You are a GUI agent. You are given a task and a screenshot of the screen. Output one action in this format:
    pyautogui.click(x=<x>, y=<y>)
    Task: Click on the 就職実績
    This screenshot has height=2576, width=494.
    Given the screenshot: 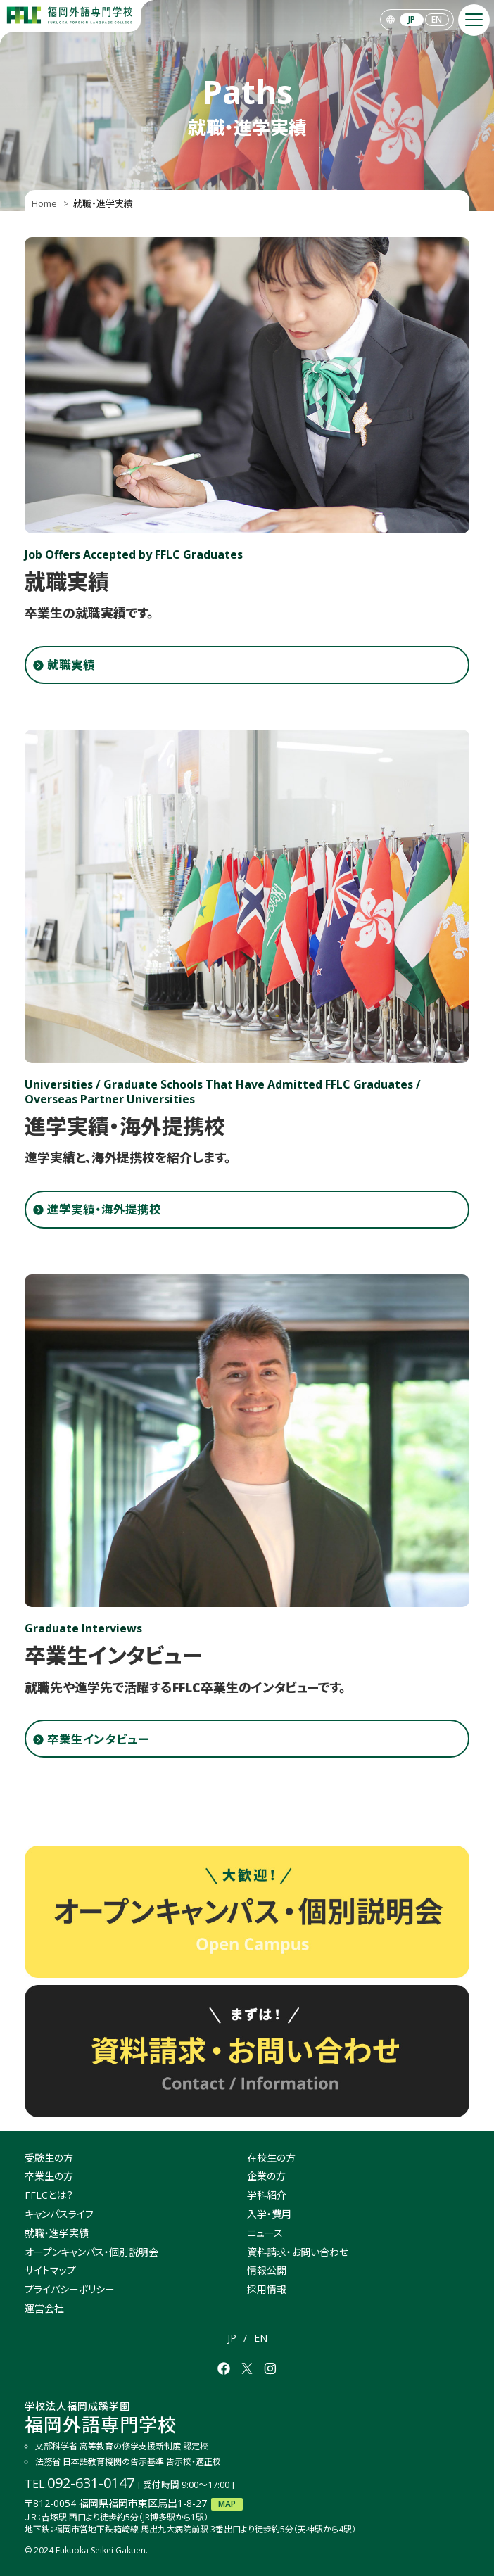 What is the action you would take?
    pyautogui.click(x=71, y=664)
    